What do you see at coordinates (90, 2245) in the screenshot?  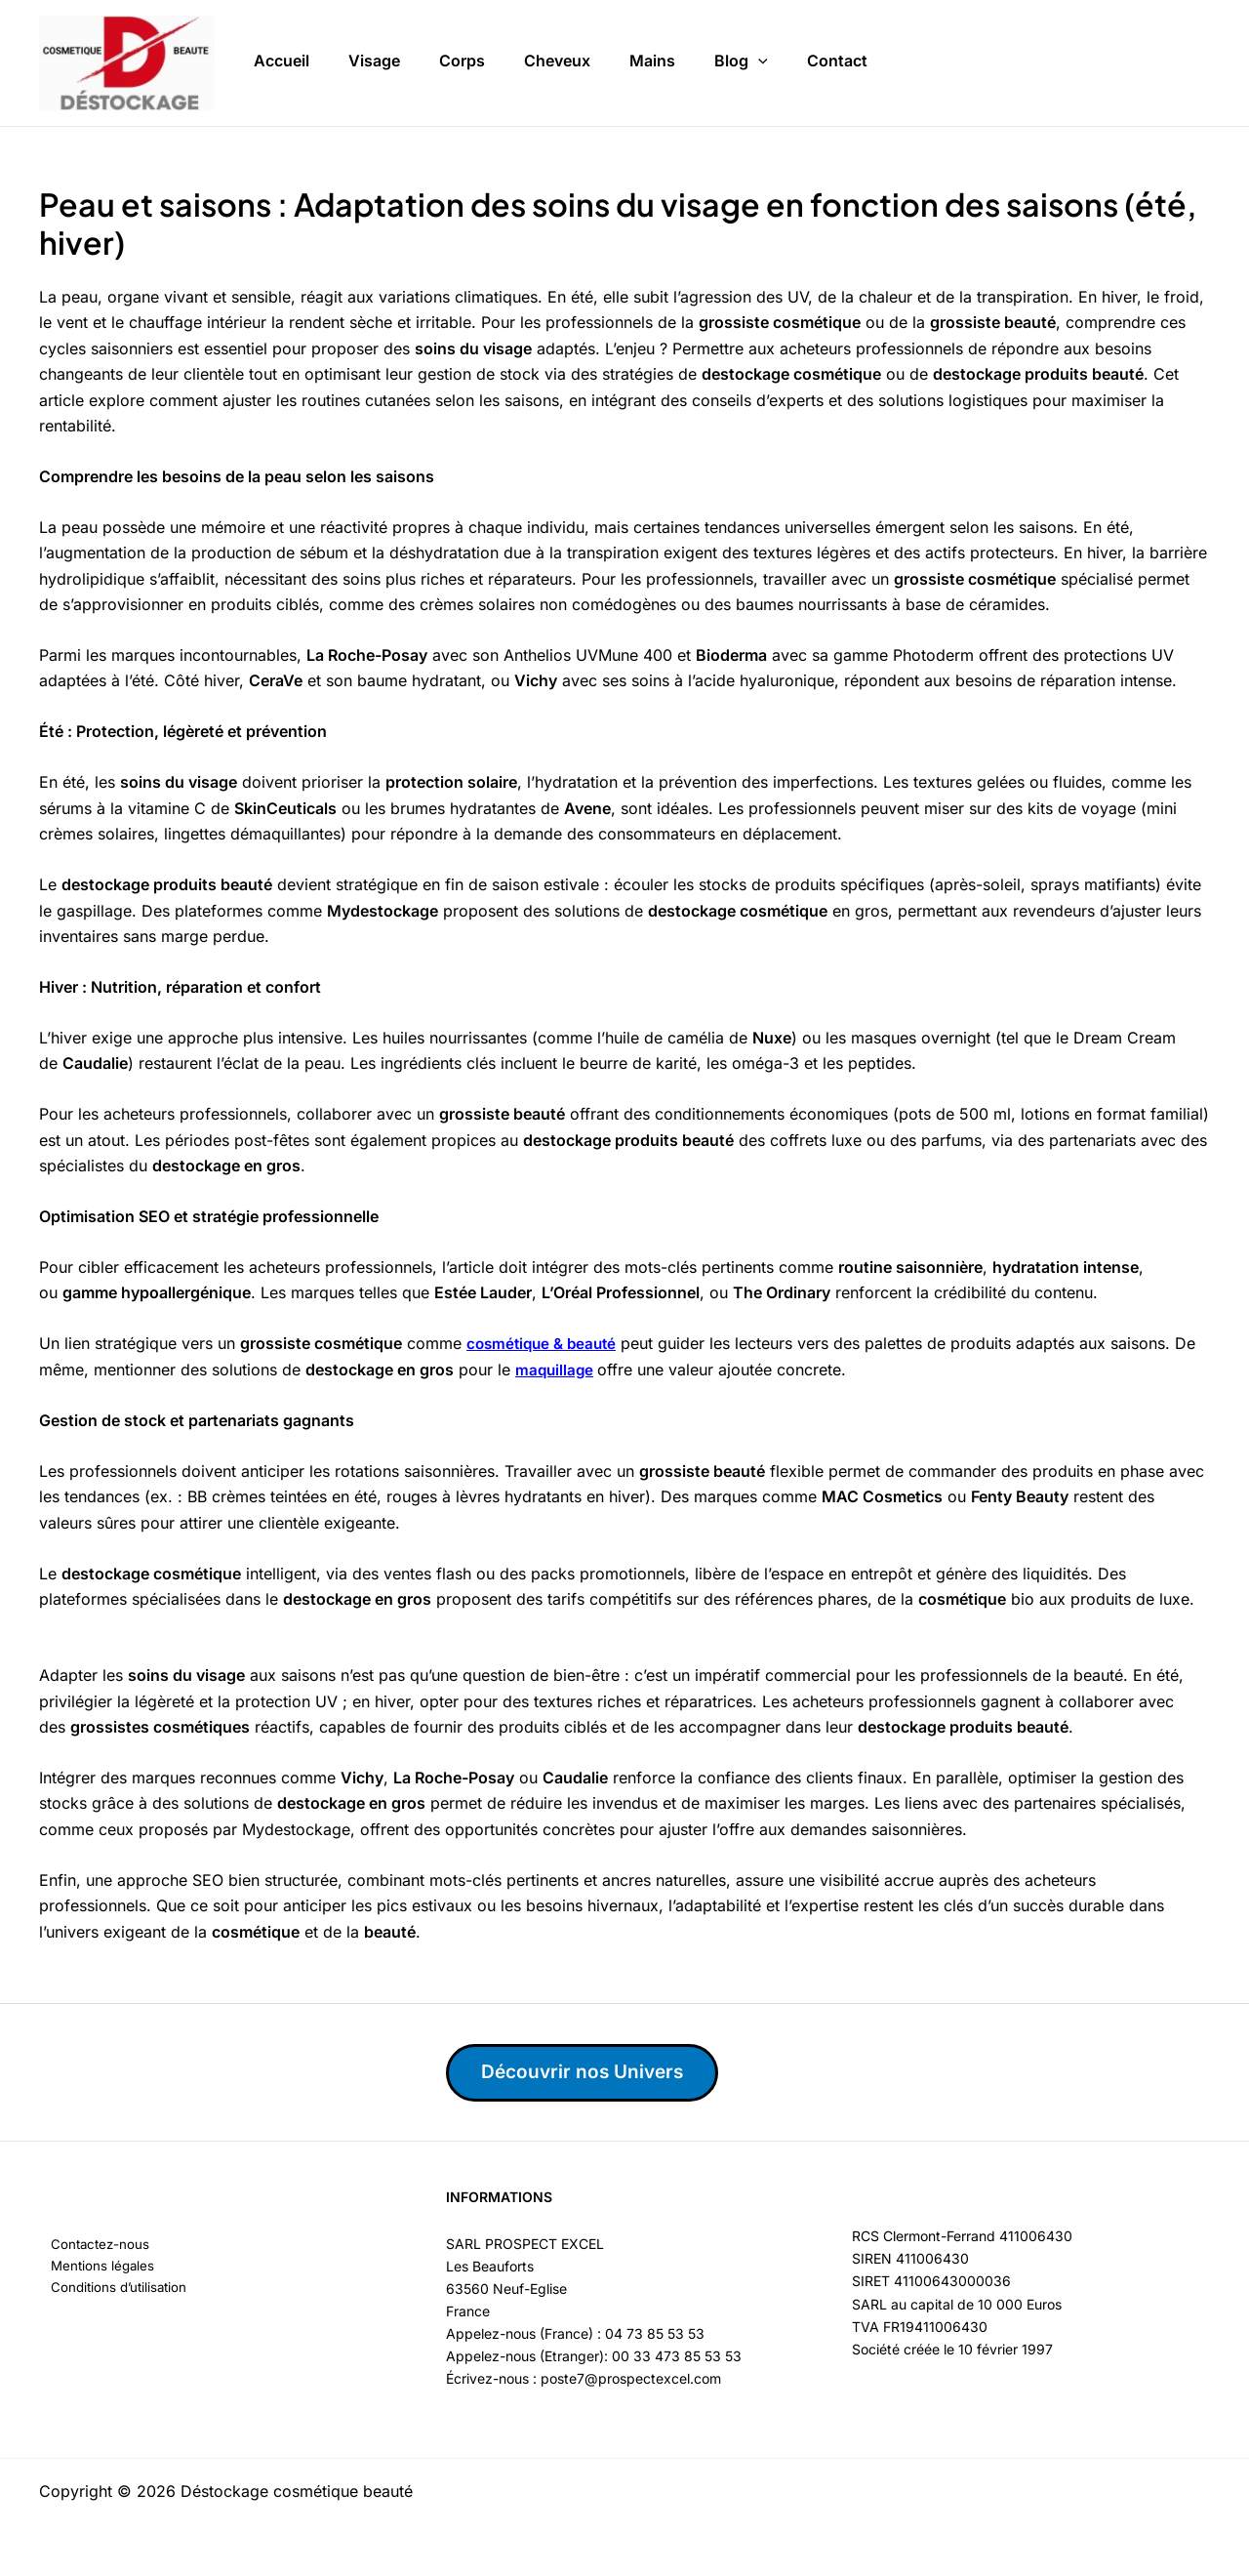 I see `Contactez-nous` at bounding box center [90, 2245].